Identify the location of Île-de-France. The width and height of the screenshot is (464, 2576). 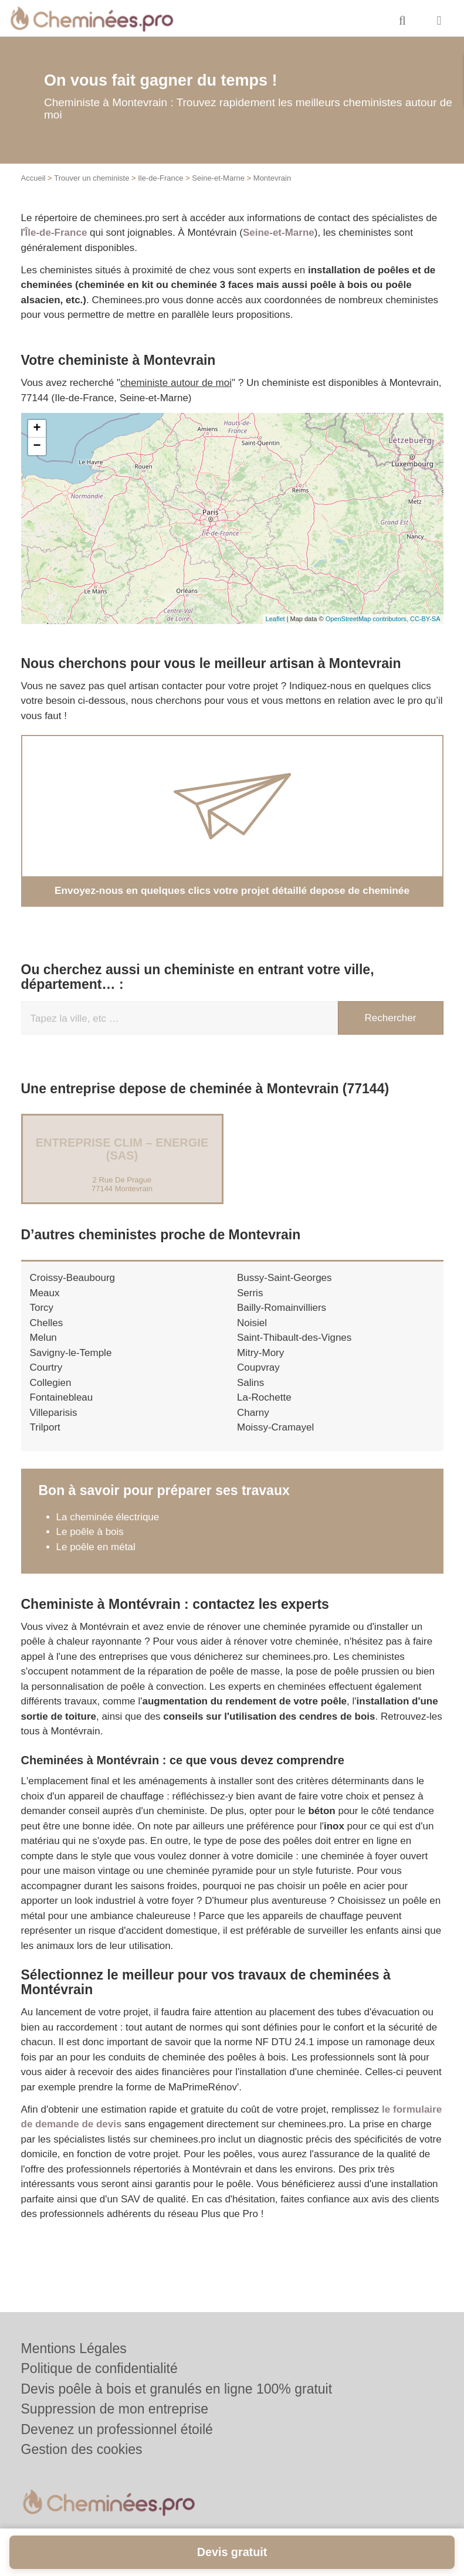
(56, 232).